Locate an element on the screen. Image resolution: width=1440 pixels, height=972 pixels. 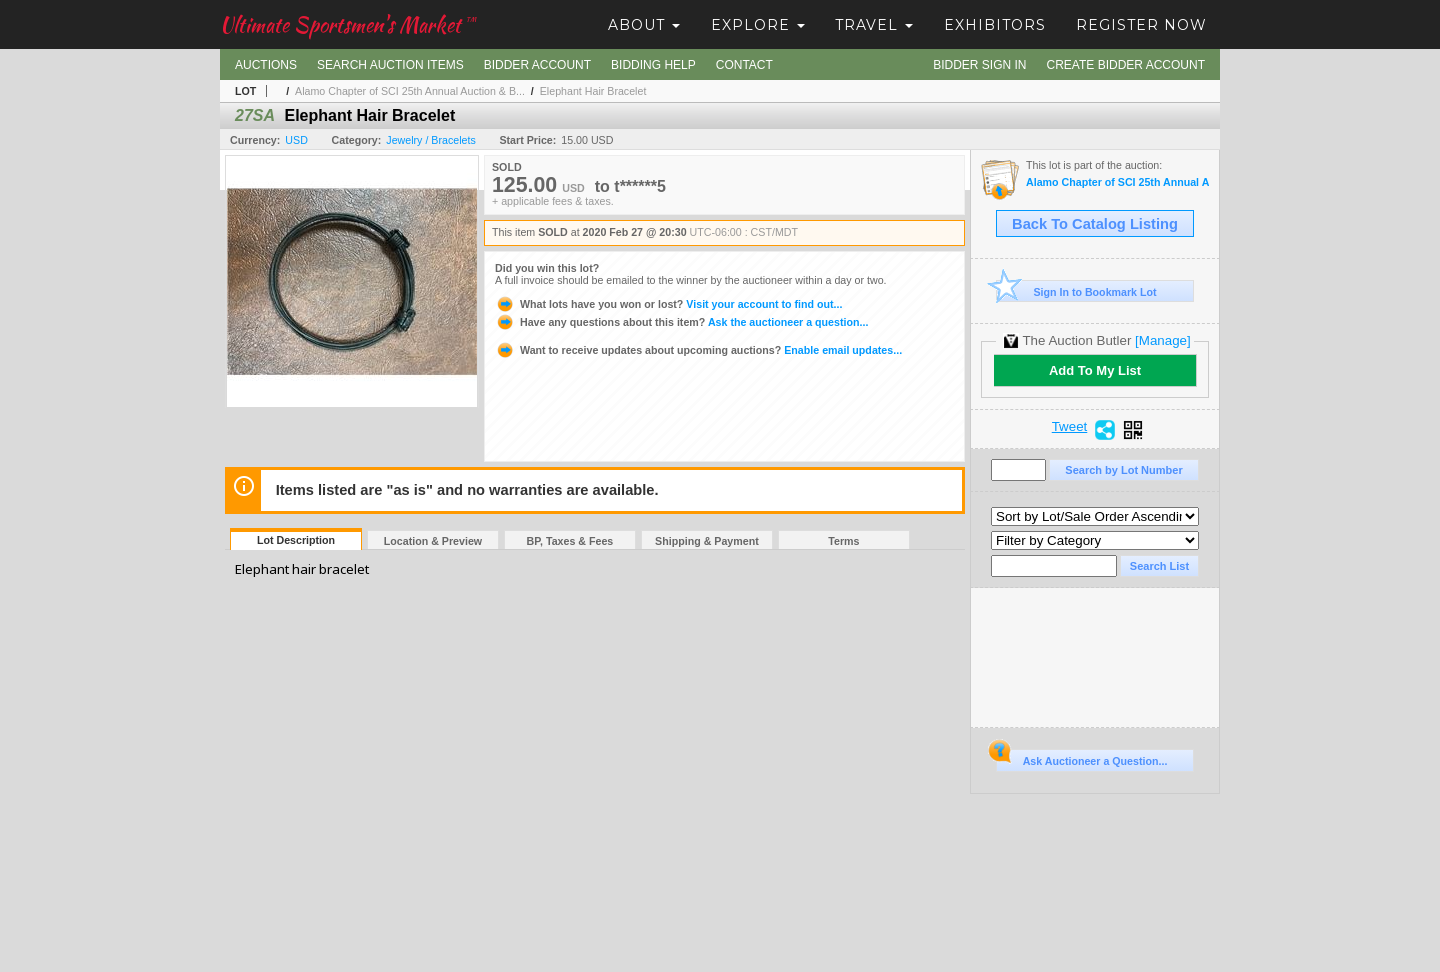
Ultimate Sportsmen's Market is located at coordinates (348, 24).